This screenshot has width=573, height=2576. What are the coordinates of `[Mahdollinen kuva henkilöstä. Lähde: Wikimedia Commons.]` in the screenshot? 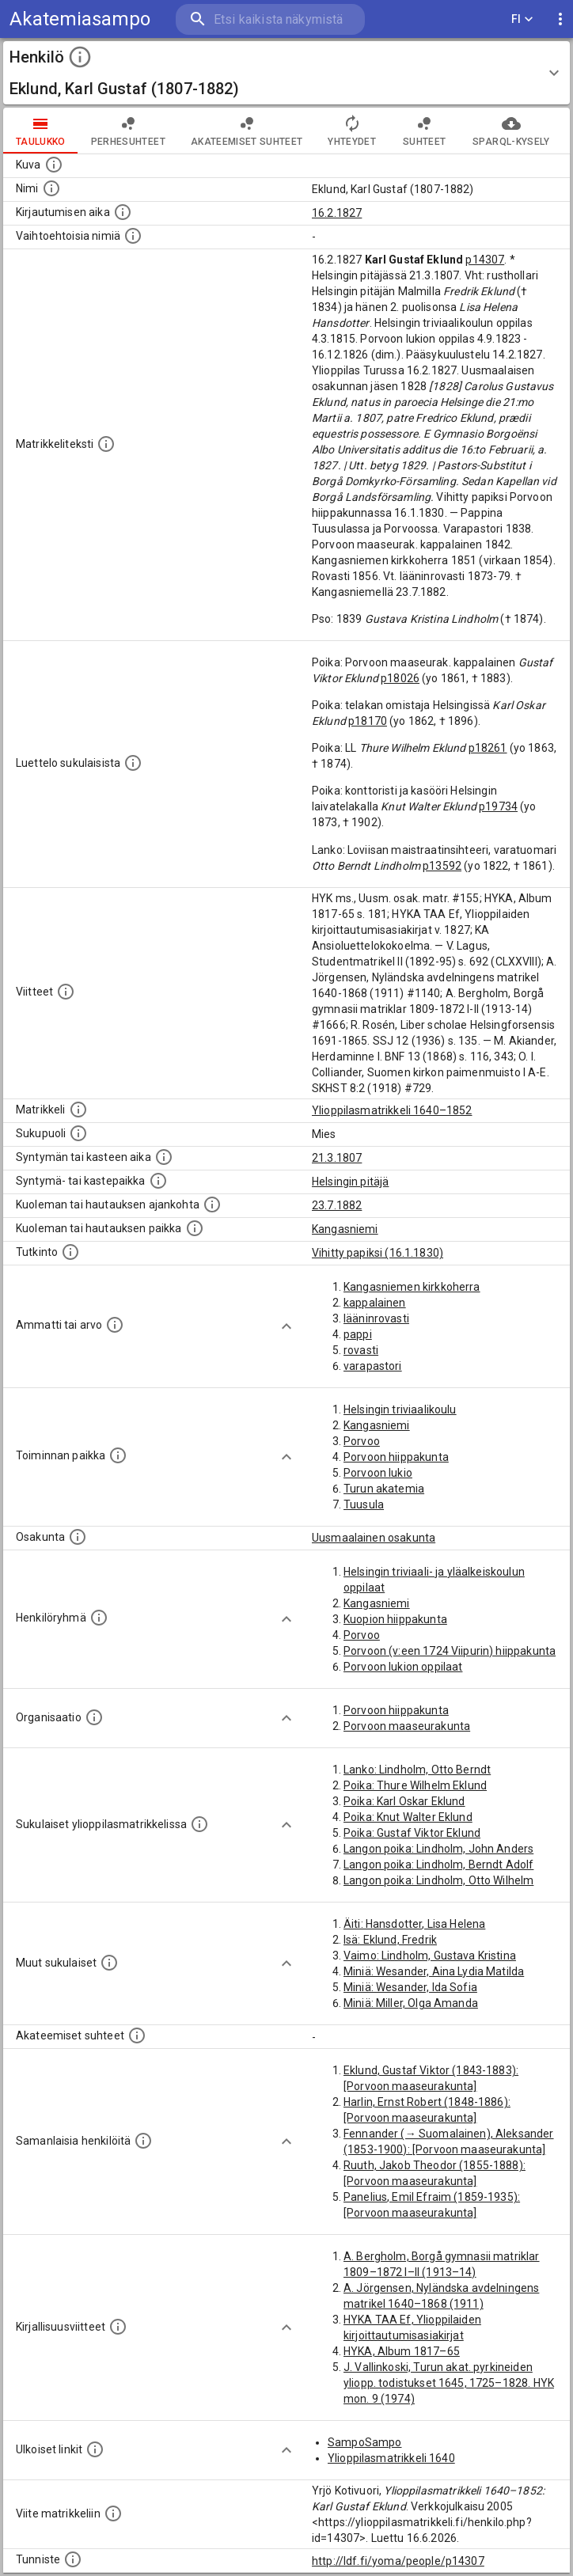 It's located at (53, 164).